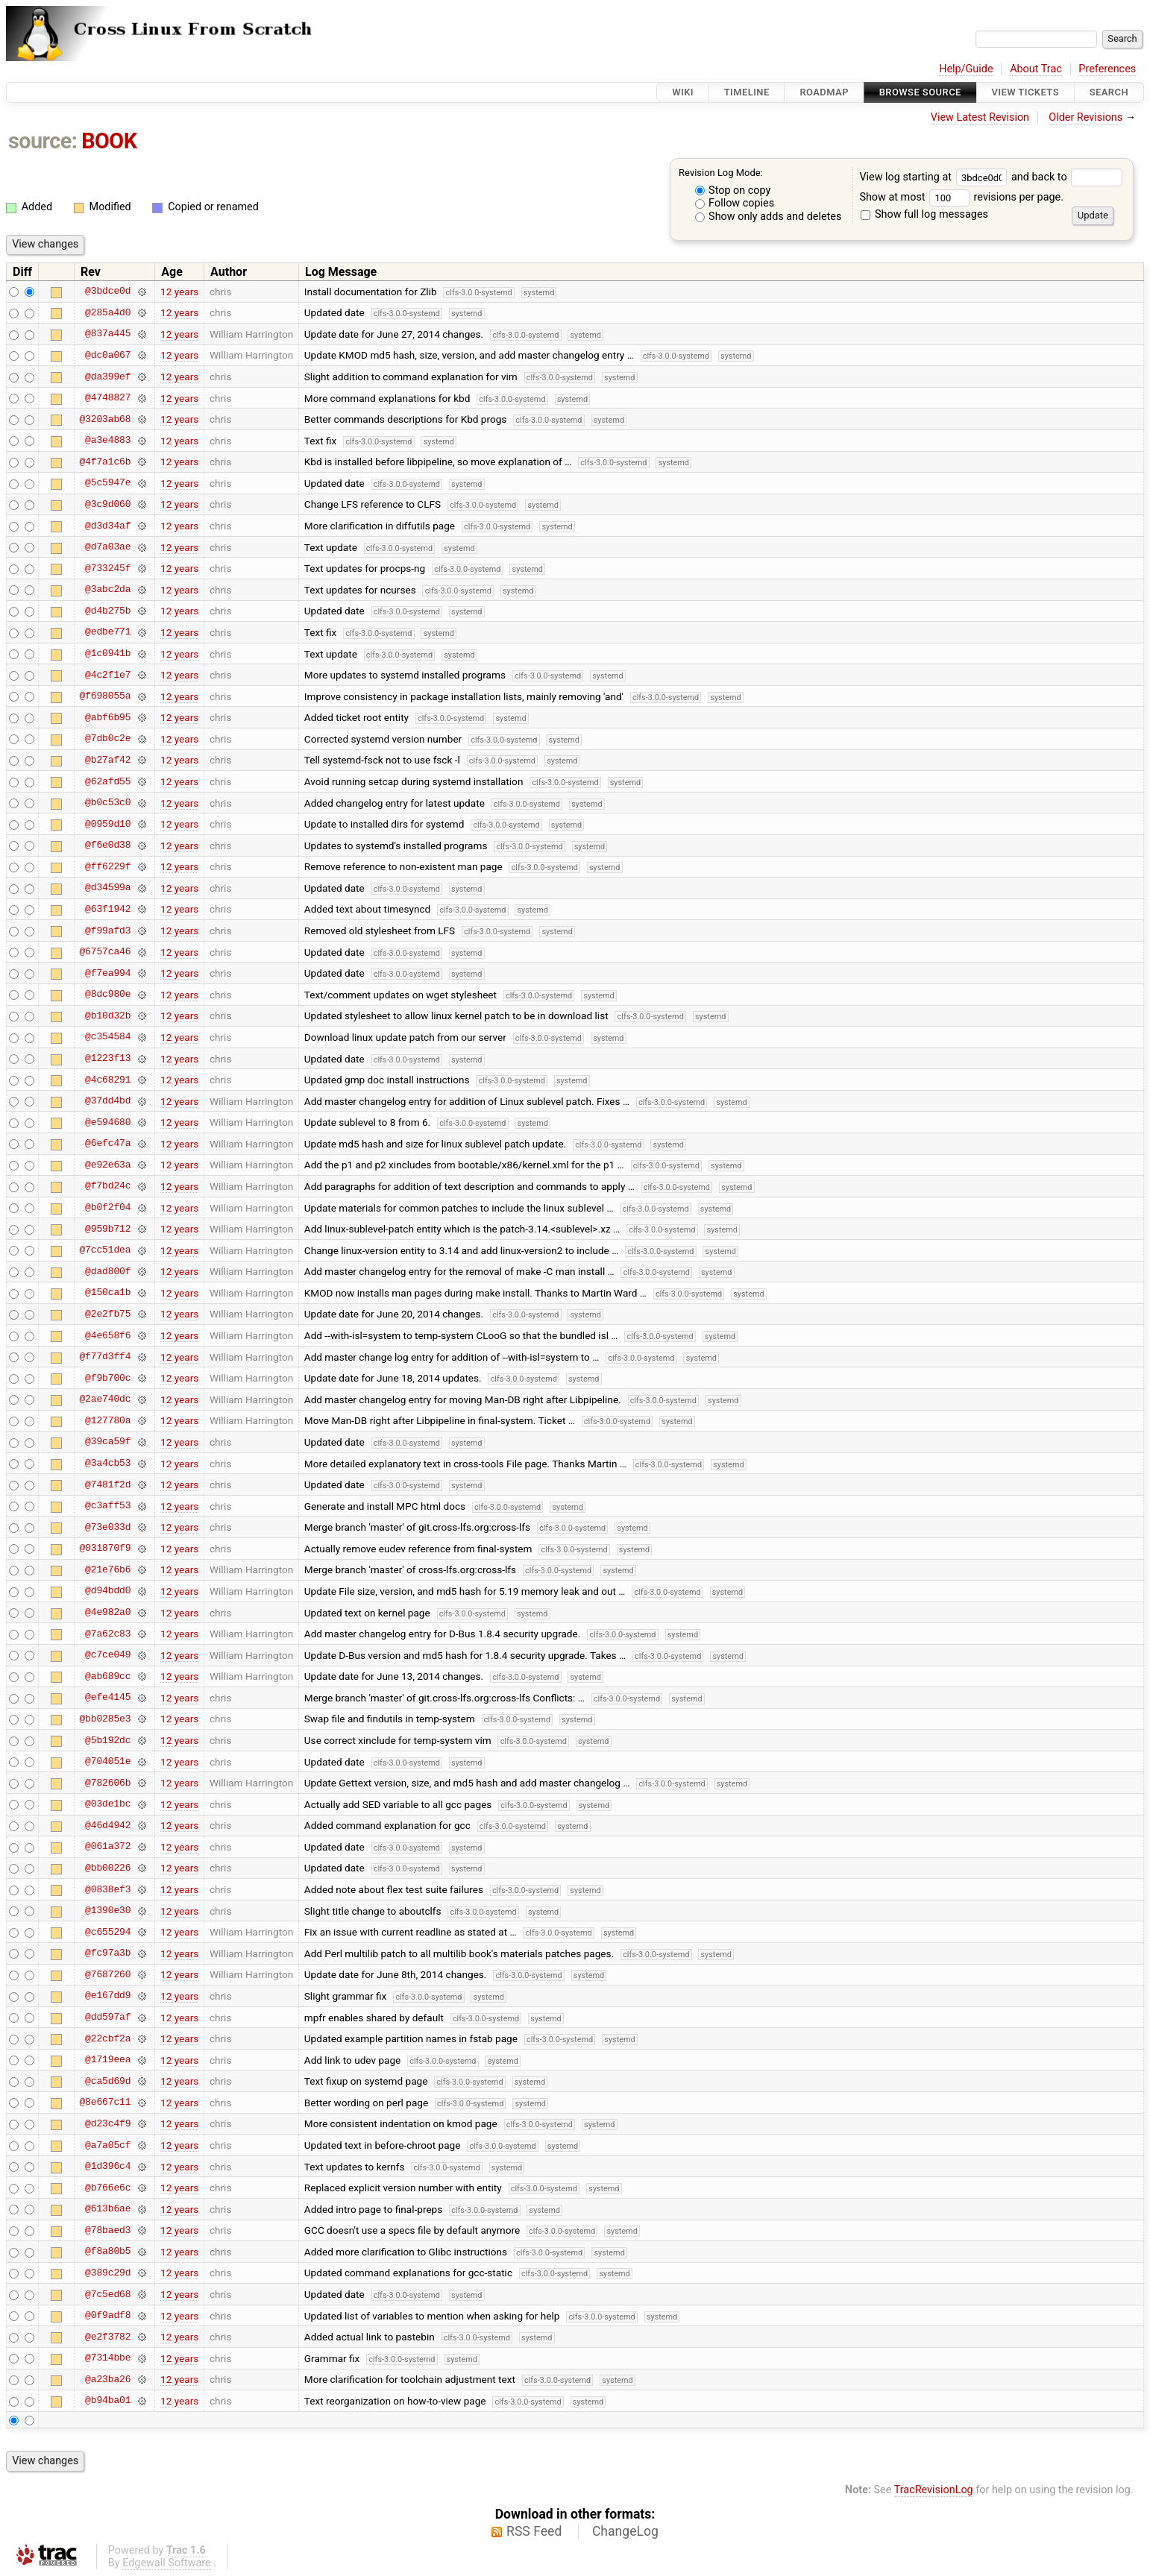  Describe the element at coordinates (108, 1293) in the screenshot. I see `@150ca1b` at that location.